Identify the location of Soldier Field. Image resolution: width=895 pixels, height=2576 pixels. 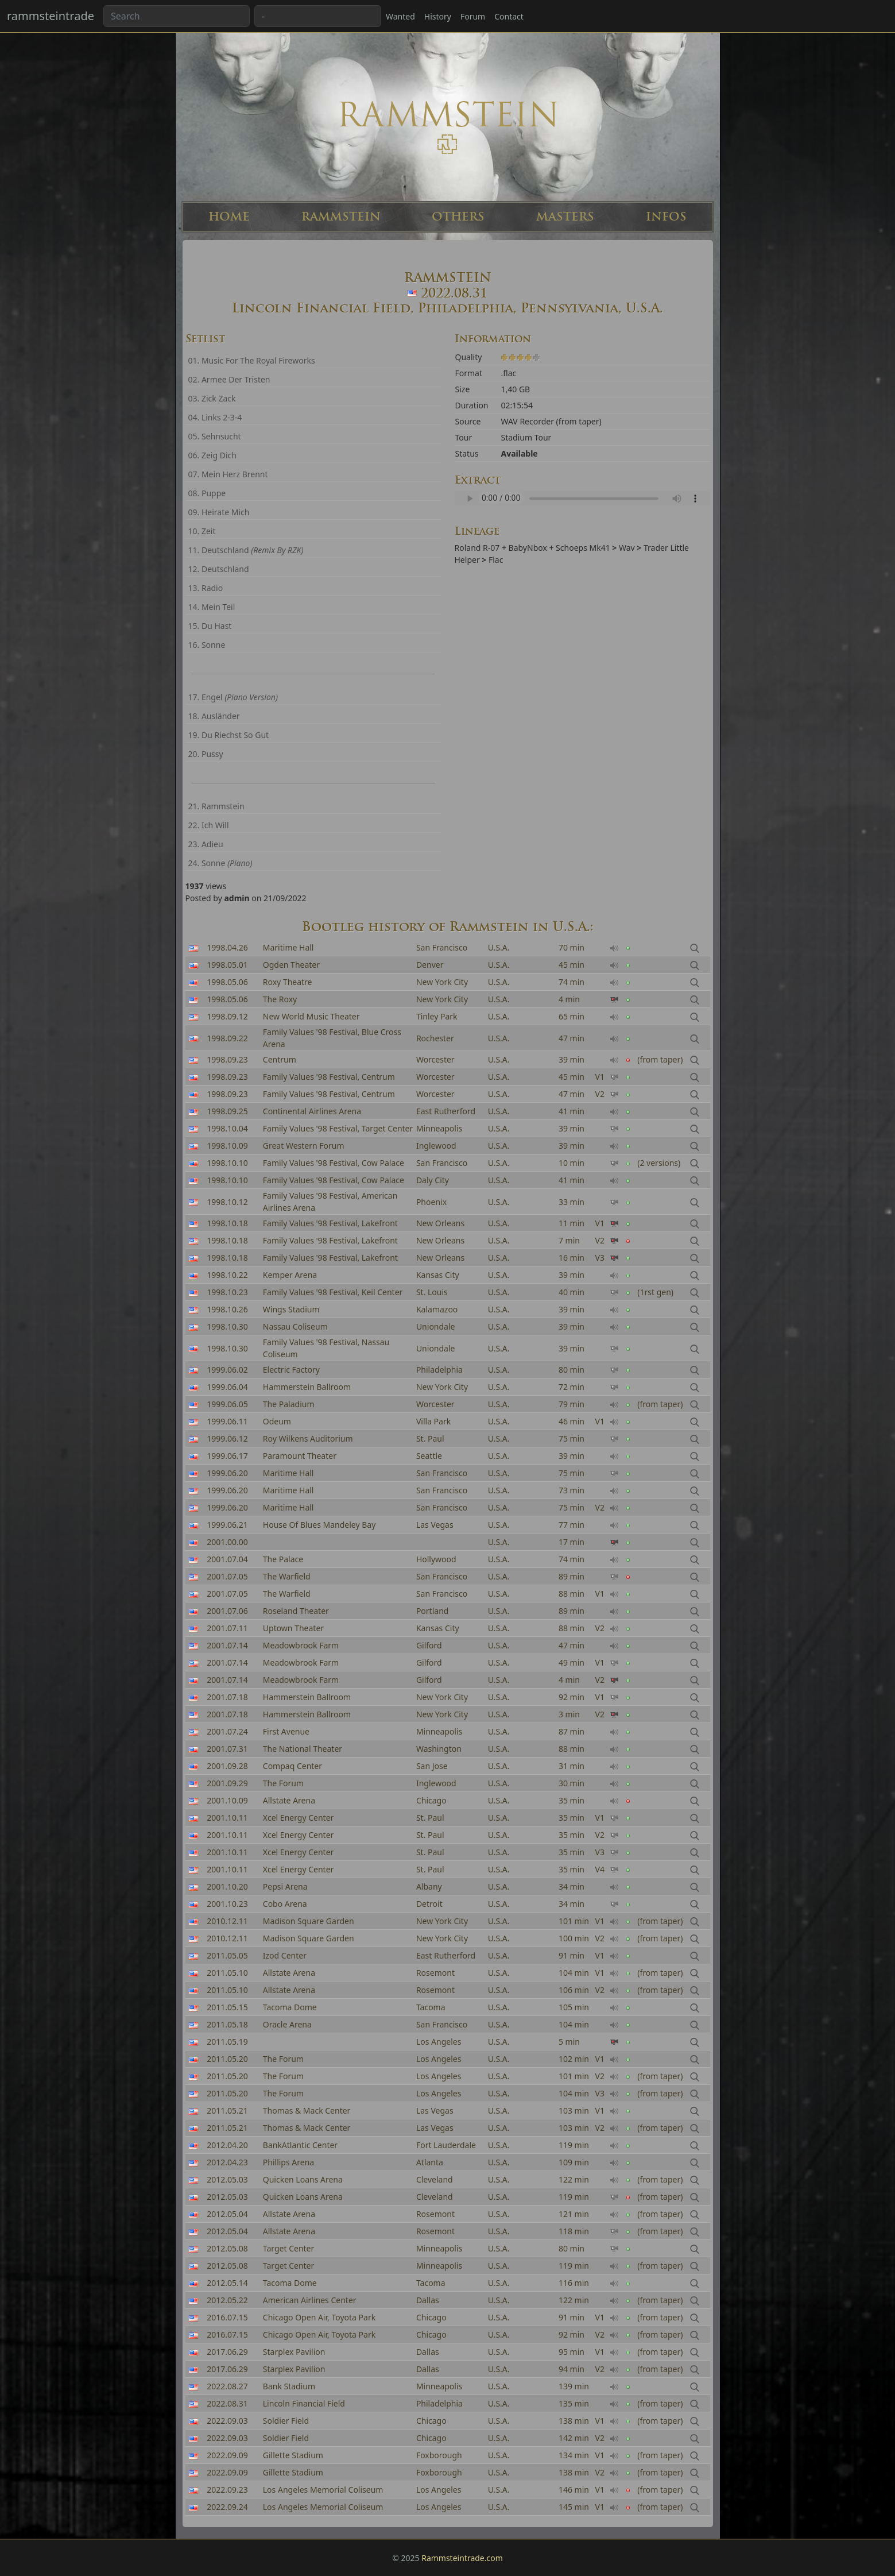
(286, 2420).